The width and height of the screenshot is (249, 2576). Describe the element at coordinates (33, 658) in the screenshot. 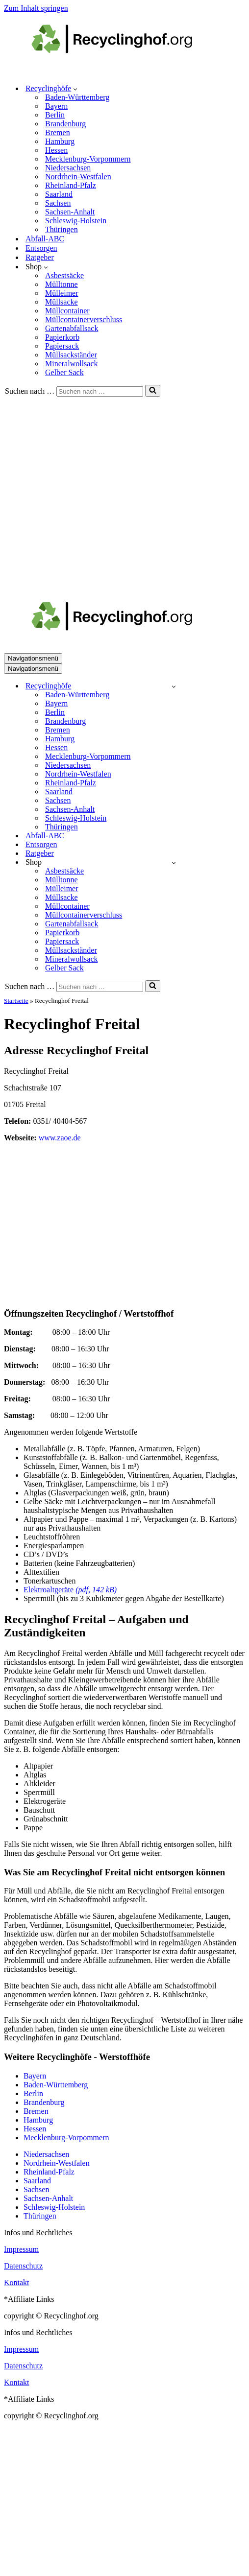

I see `[Navigationsmenü]` at that location.